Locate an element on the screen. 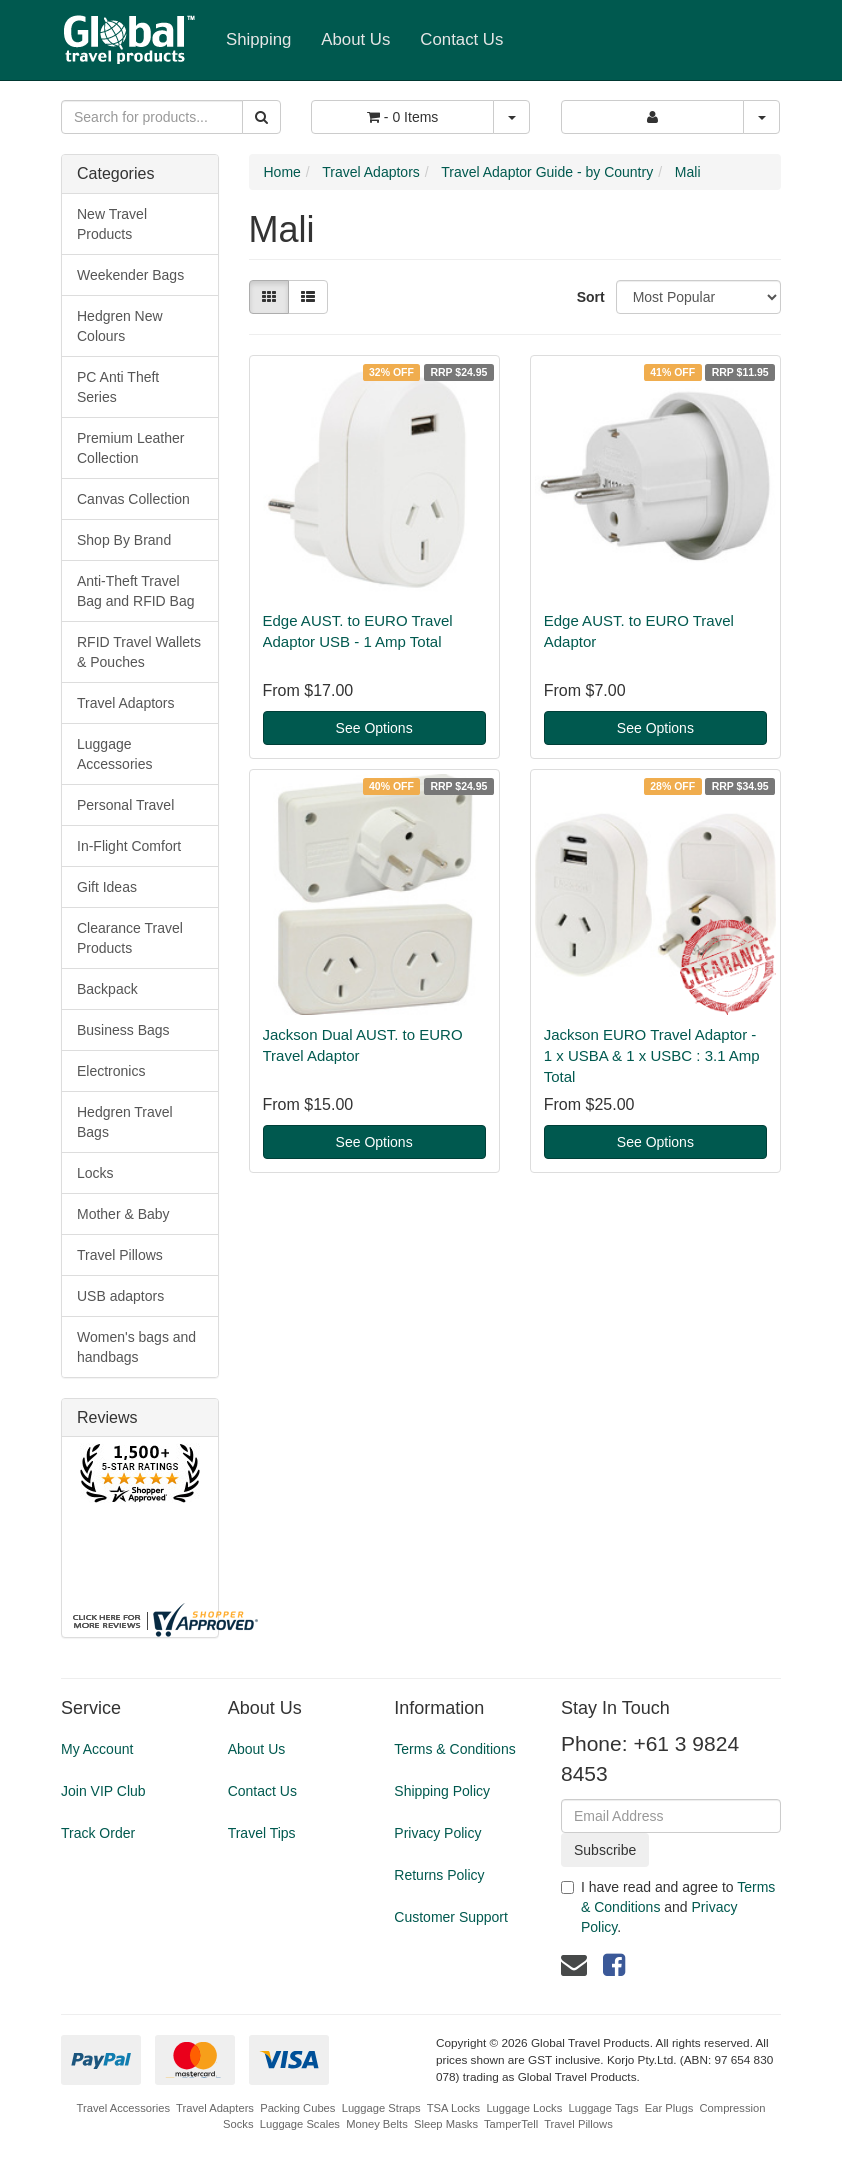 The height and width of the screenshot is (2162, 842). - Items is located at coordinates (402, 117).